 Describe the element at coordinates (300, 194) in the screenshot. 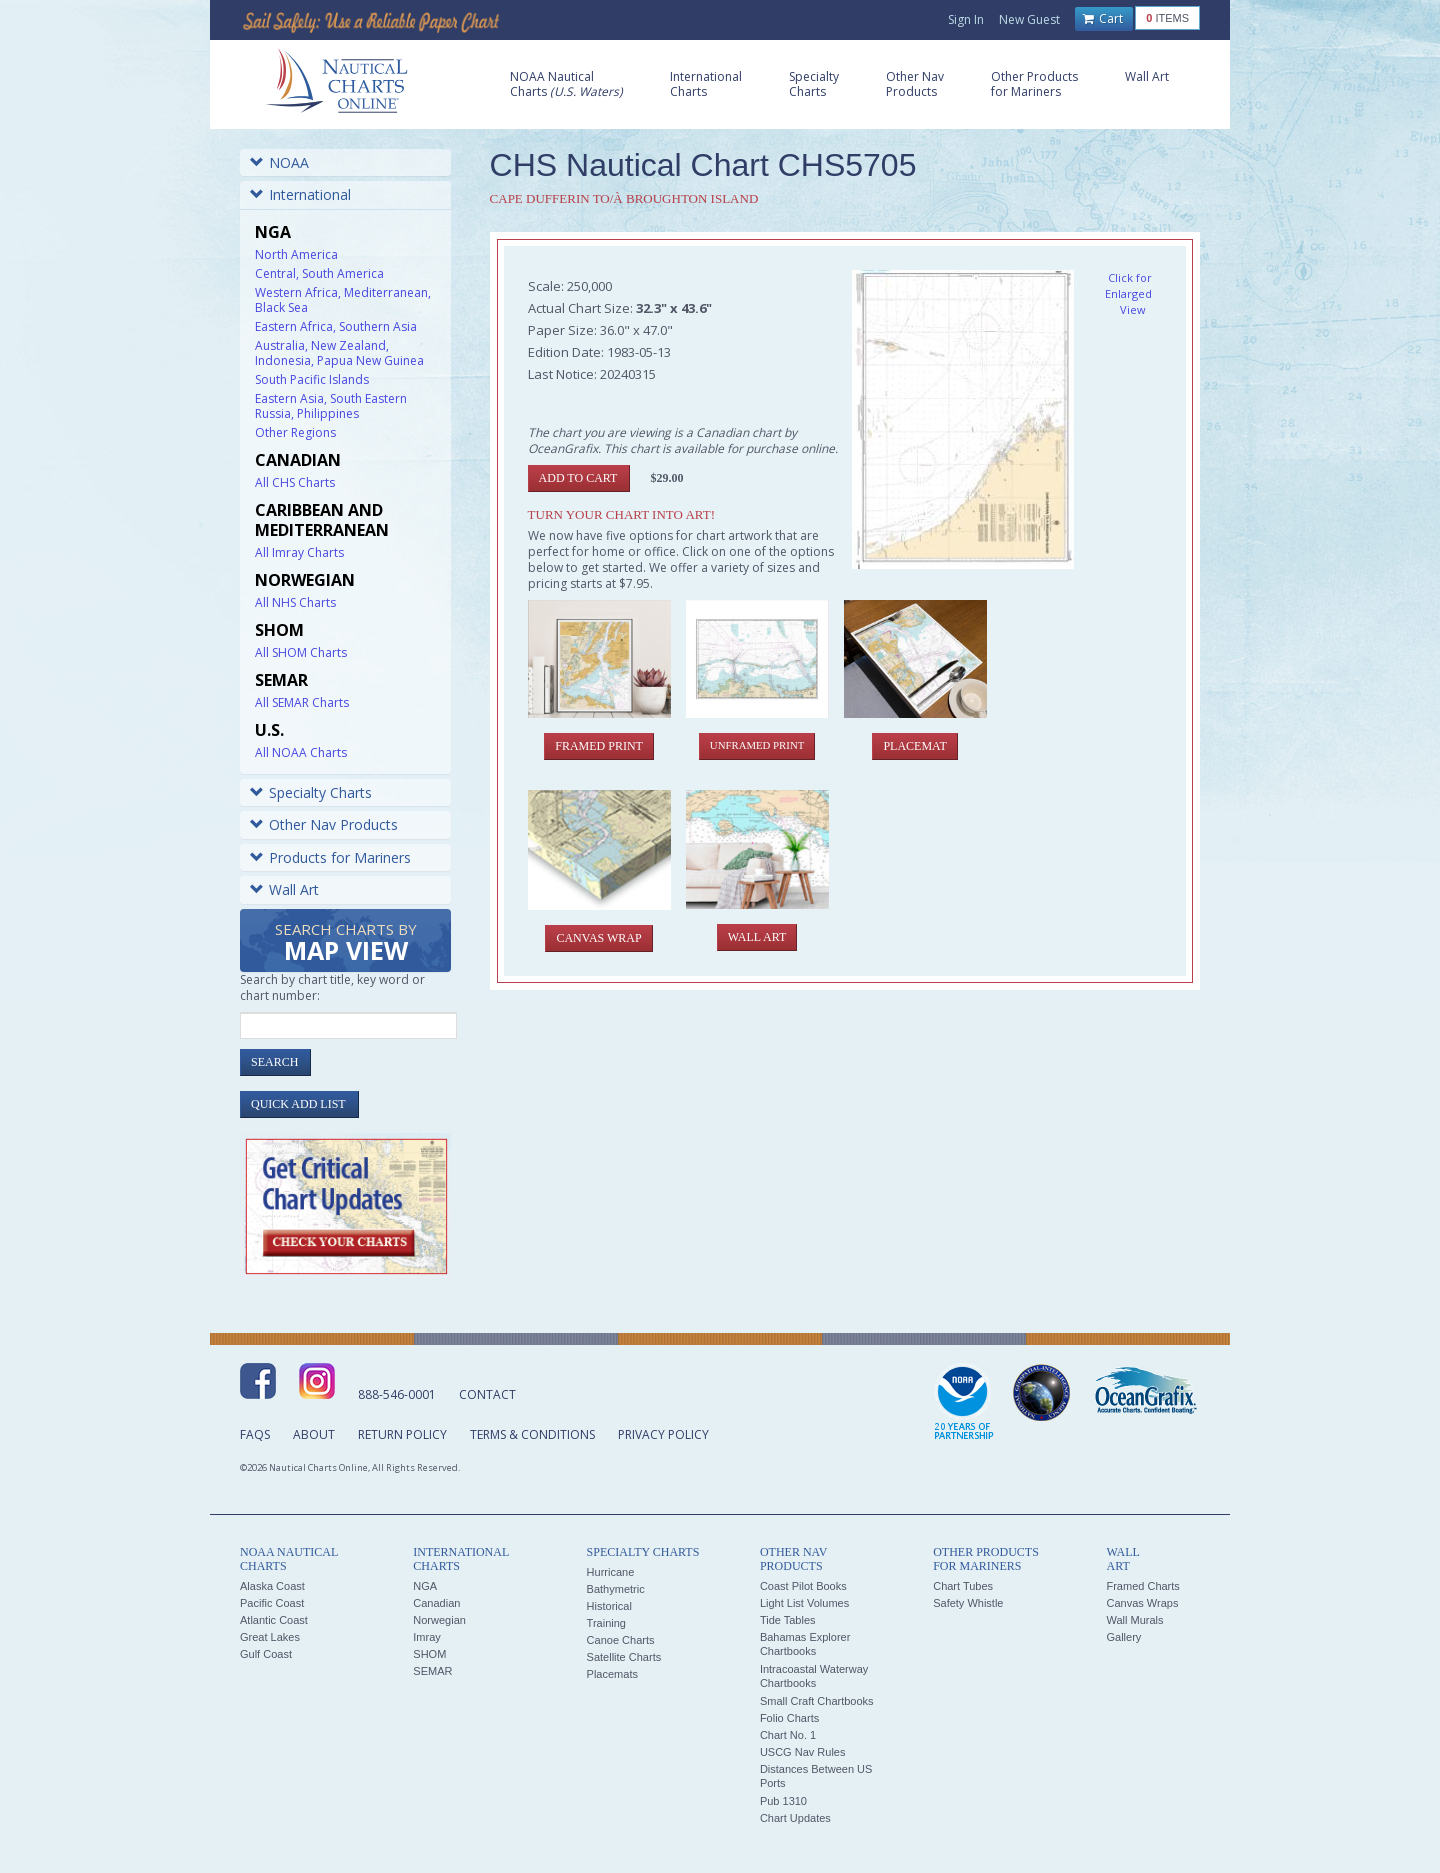

I see `International` at that location.